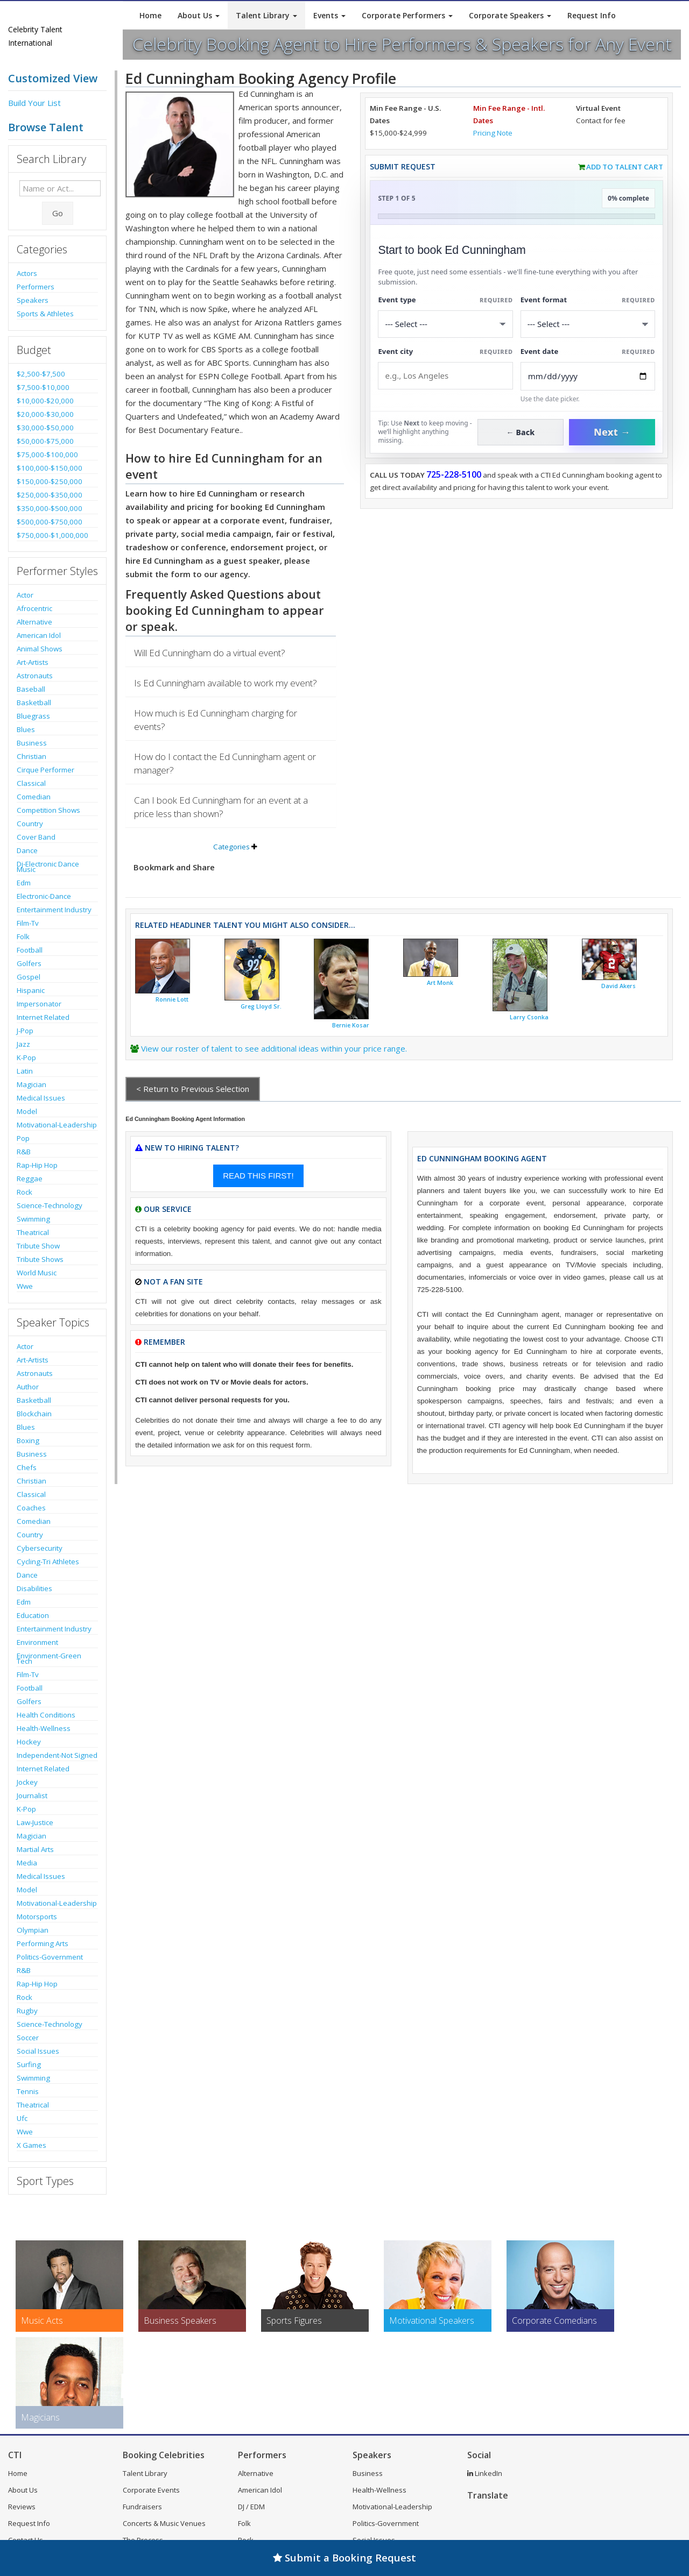 Image resolution: width=689 pixels, height=2576 pixels. What do you see at coordinates (49, 495) in the screenshot?
I see `$250,000-$350,000` at bounding box center [49, 495].